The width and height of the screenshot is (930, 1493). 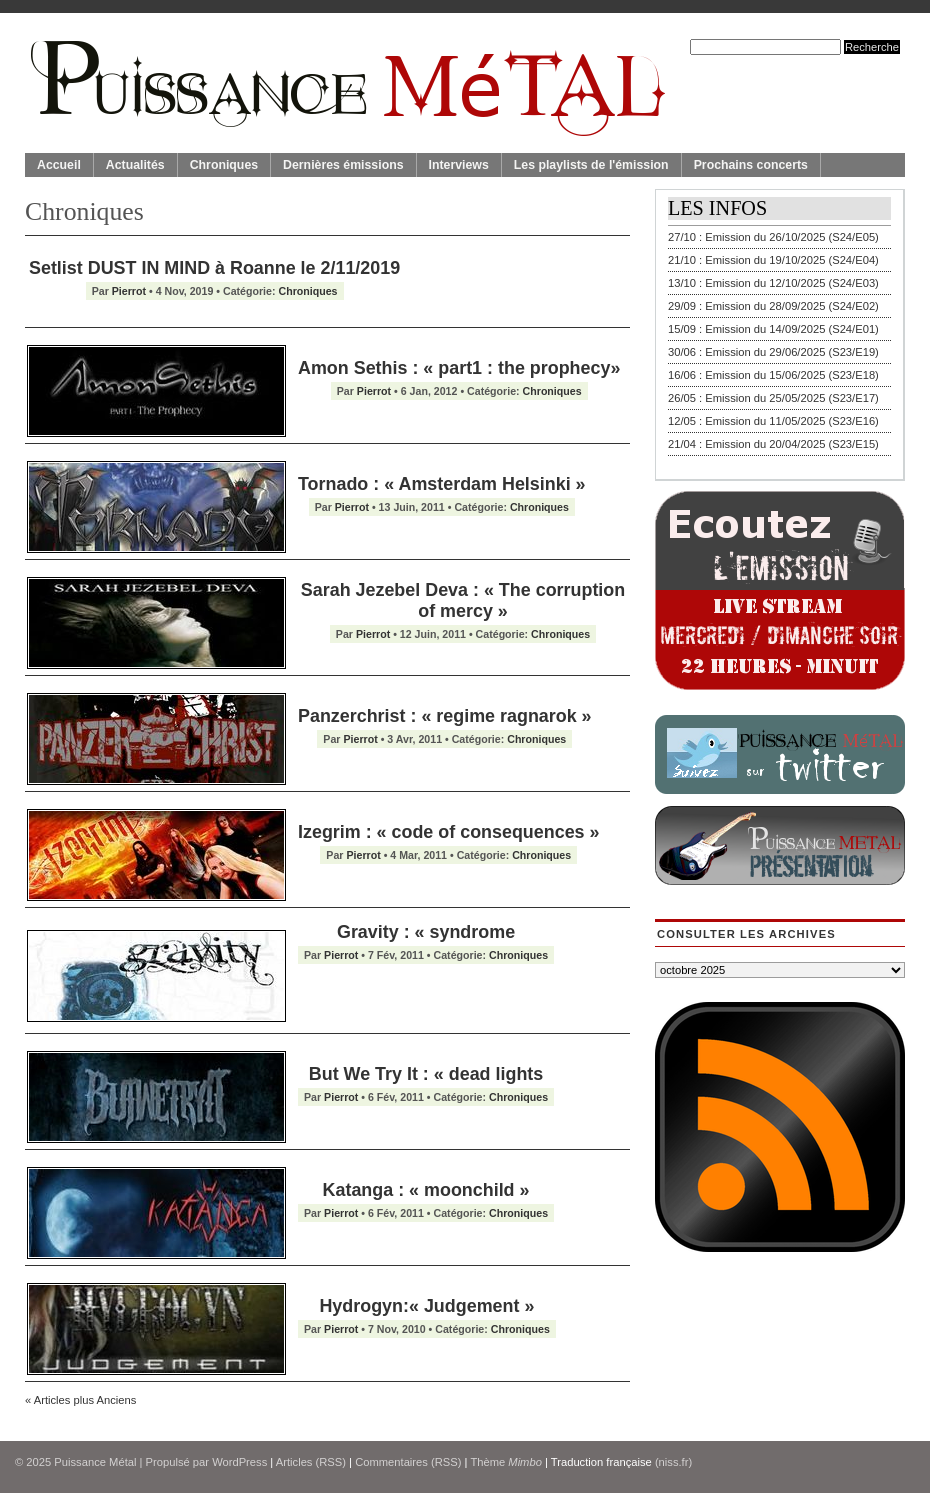 I want to click on Chroniques, so click(x=224, y=165).